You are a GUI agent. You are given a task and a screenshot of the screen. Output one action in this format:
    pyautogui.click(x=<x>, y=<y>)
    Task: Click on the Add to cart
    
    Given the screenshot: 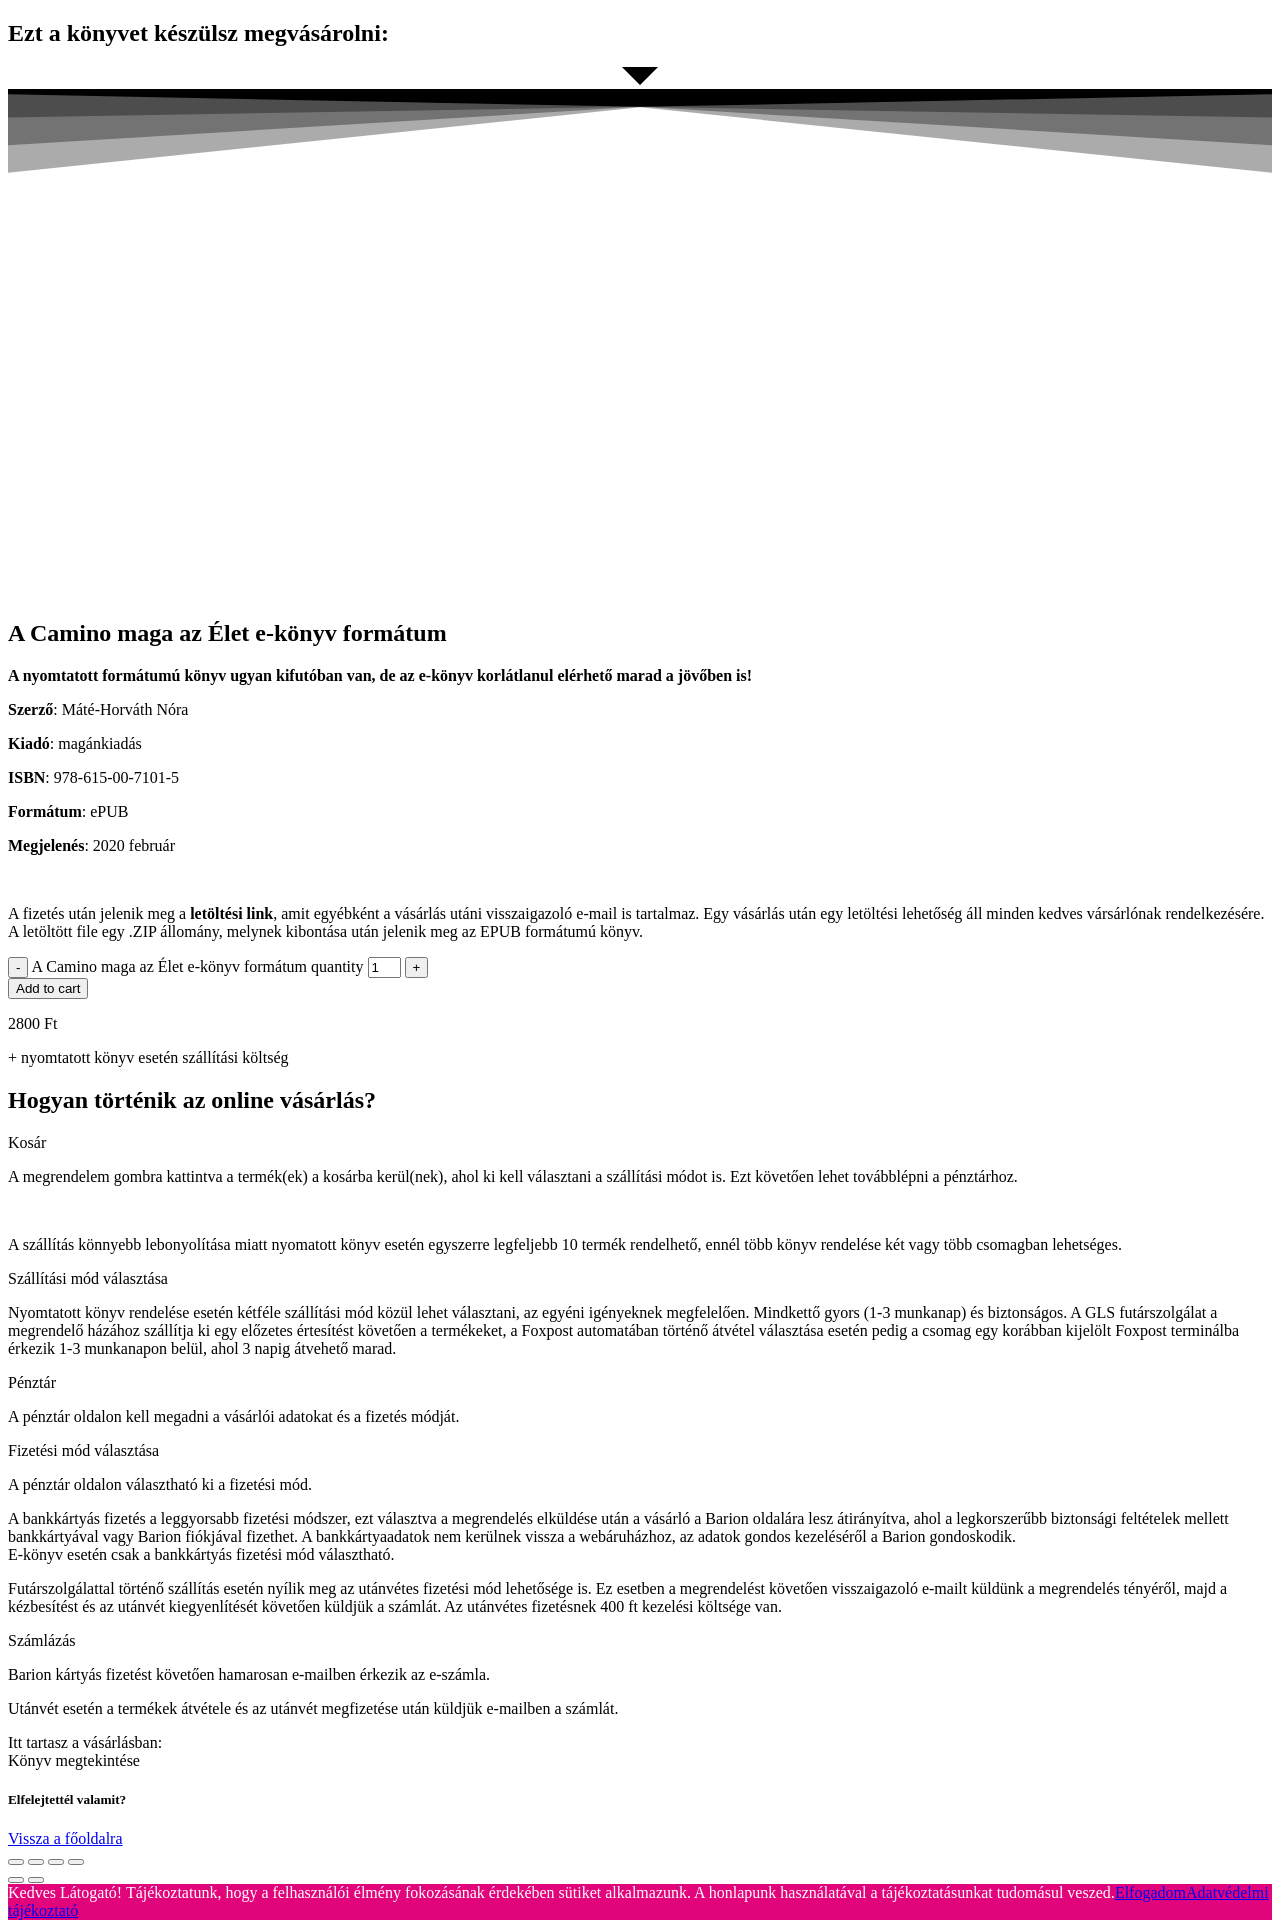 What is the action you would take?
    pyautogui.click(x=48, y=988)
    